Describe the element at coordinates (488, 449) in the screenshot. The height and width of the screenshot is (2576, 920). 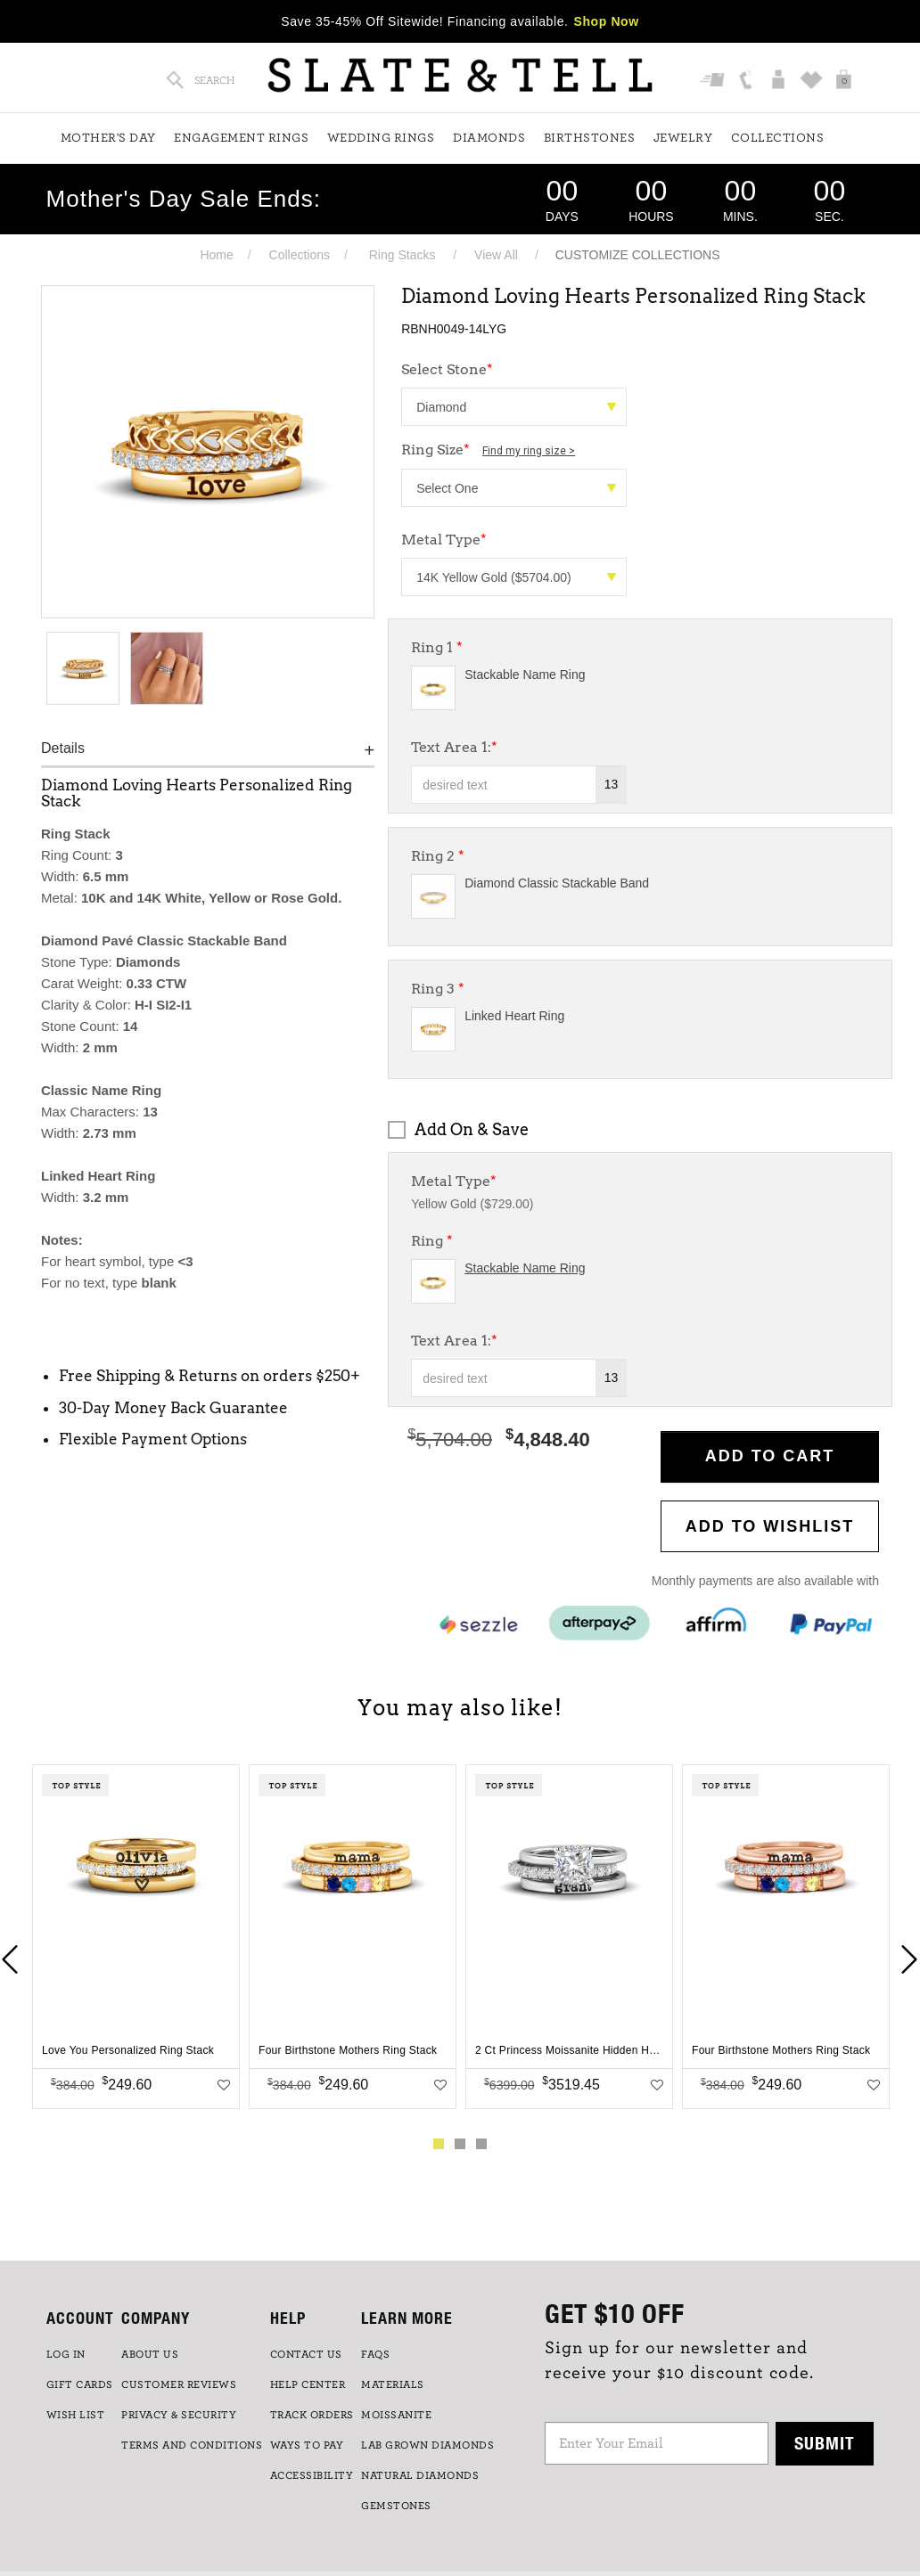
I see `Ring Size` at that location.